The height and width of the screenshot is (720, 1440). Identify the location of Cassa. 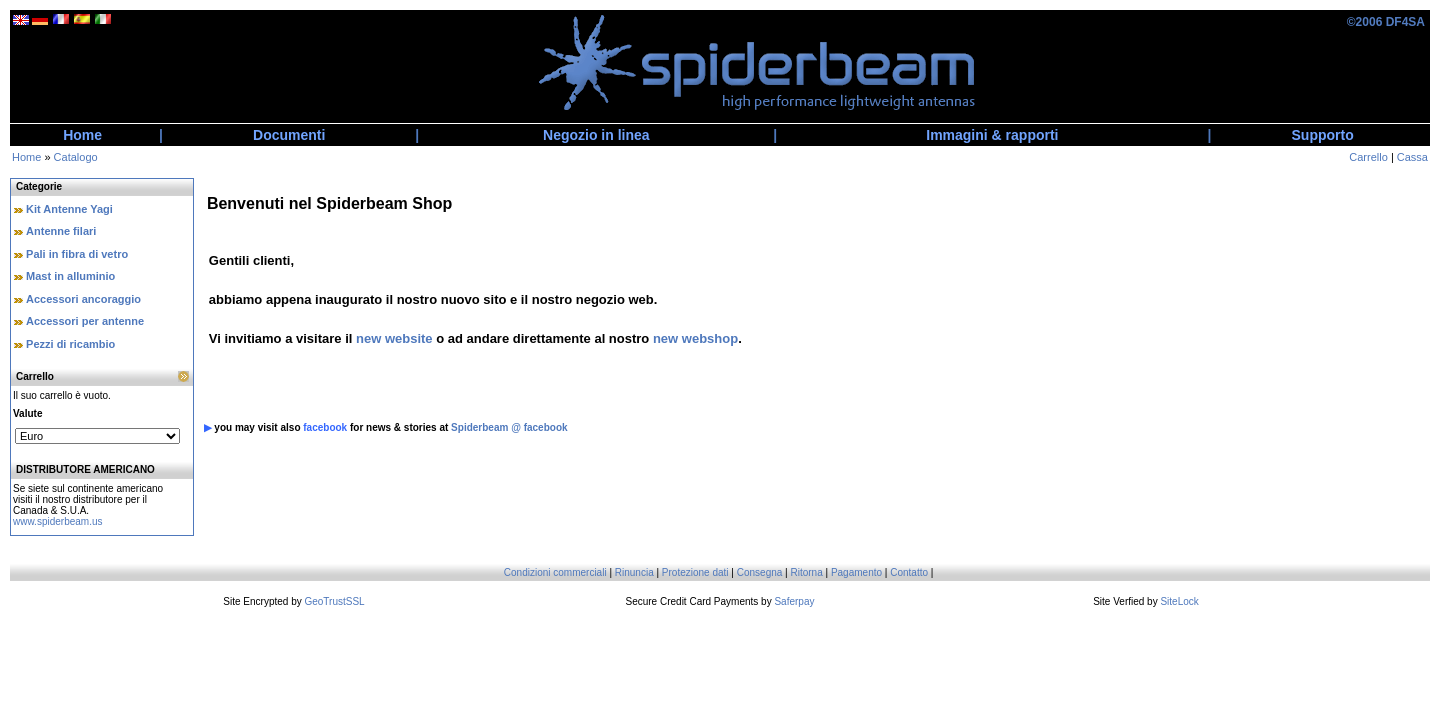
(1412, 157).